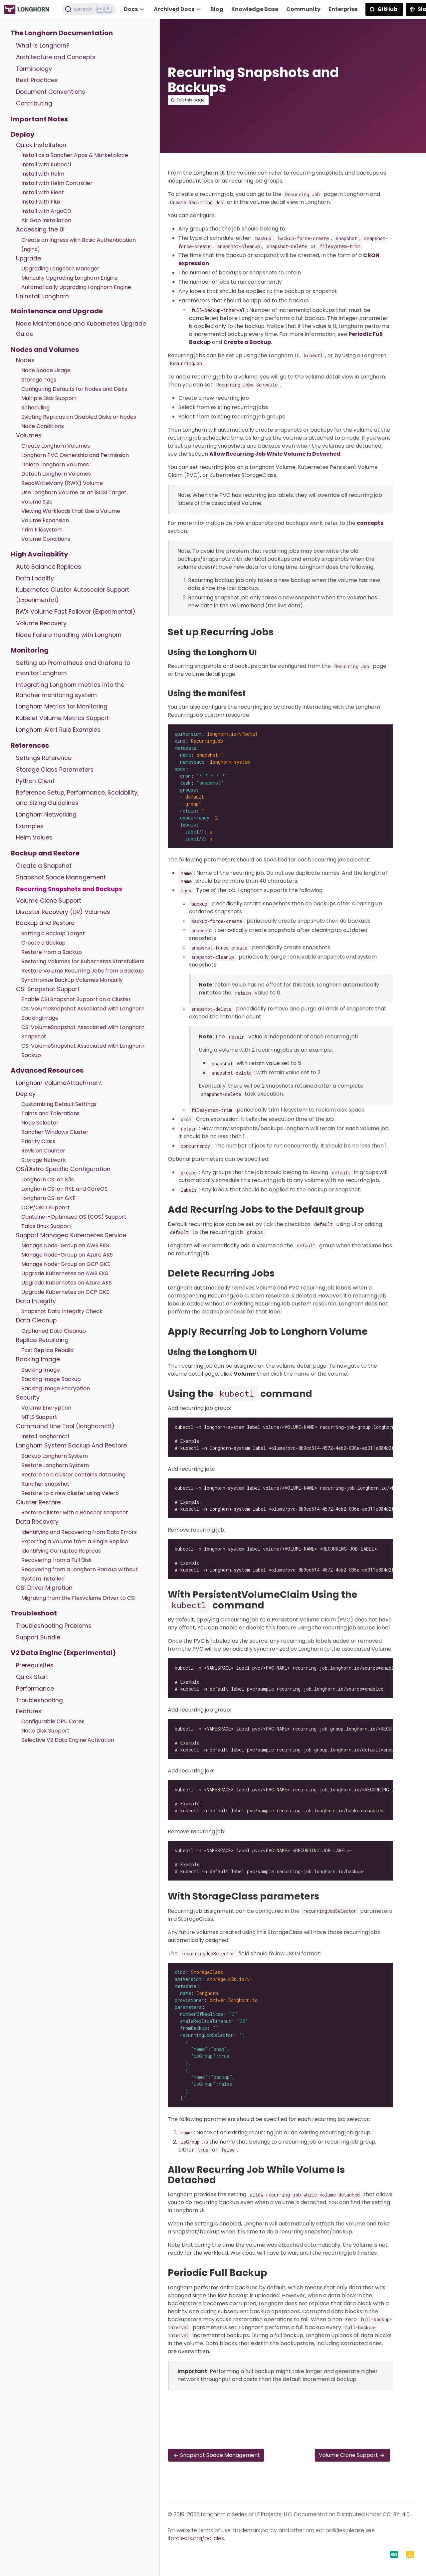  What do you see at coordinates (36, 1320) in the screenshot?
I see `Data Cleanup` at bounding box center [36, 1320].